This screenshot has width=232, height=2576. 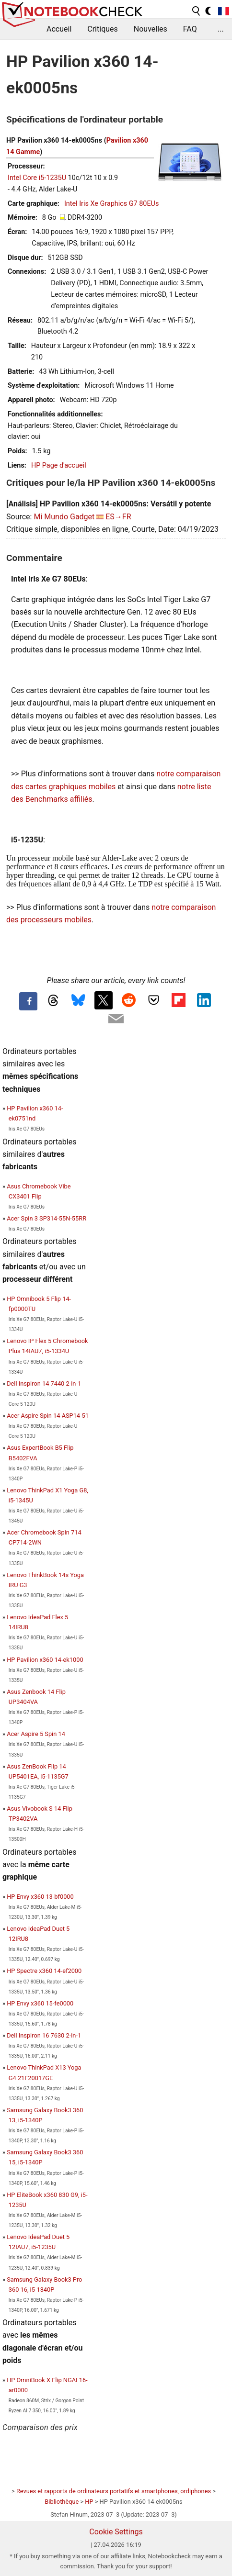 What do you see at coordinates (46, 1218) in the screenshot?
I see `Acer Spin 3 SP314-55N-55RR` at bounding box center [46, 1218].